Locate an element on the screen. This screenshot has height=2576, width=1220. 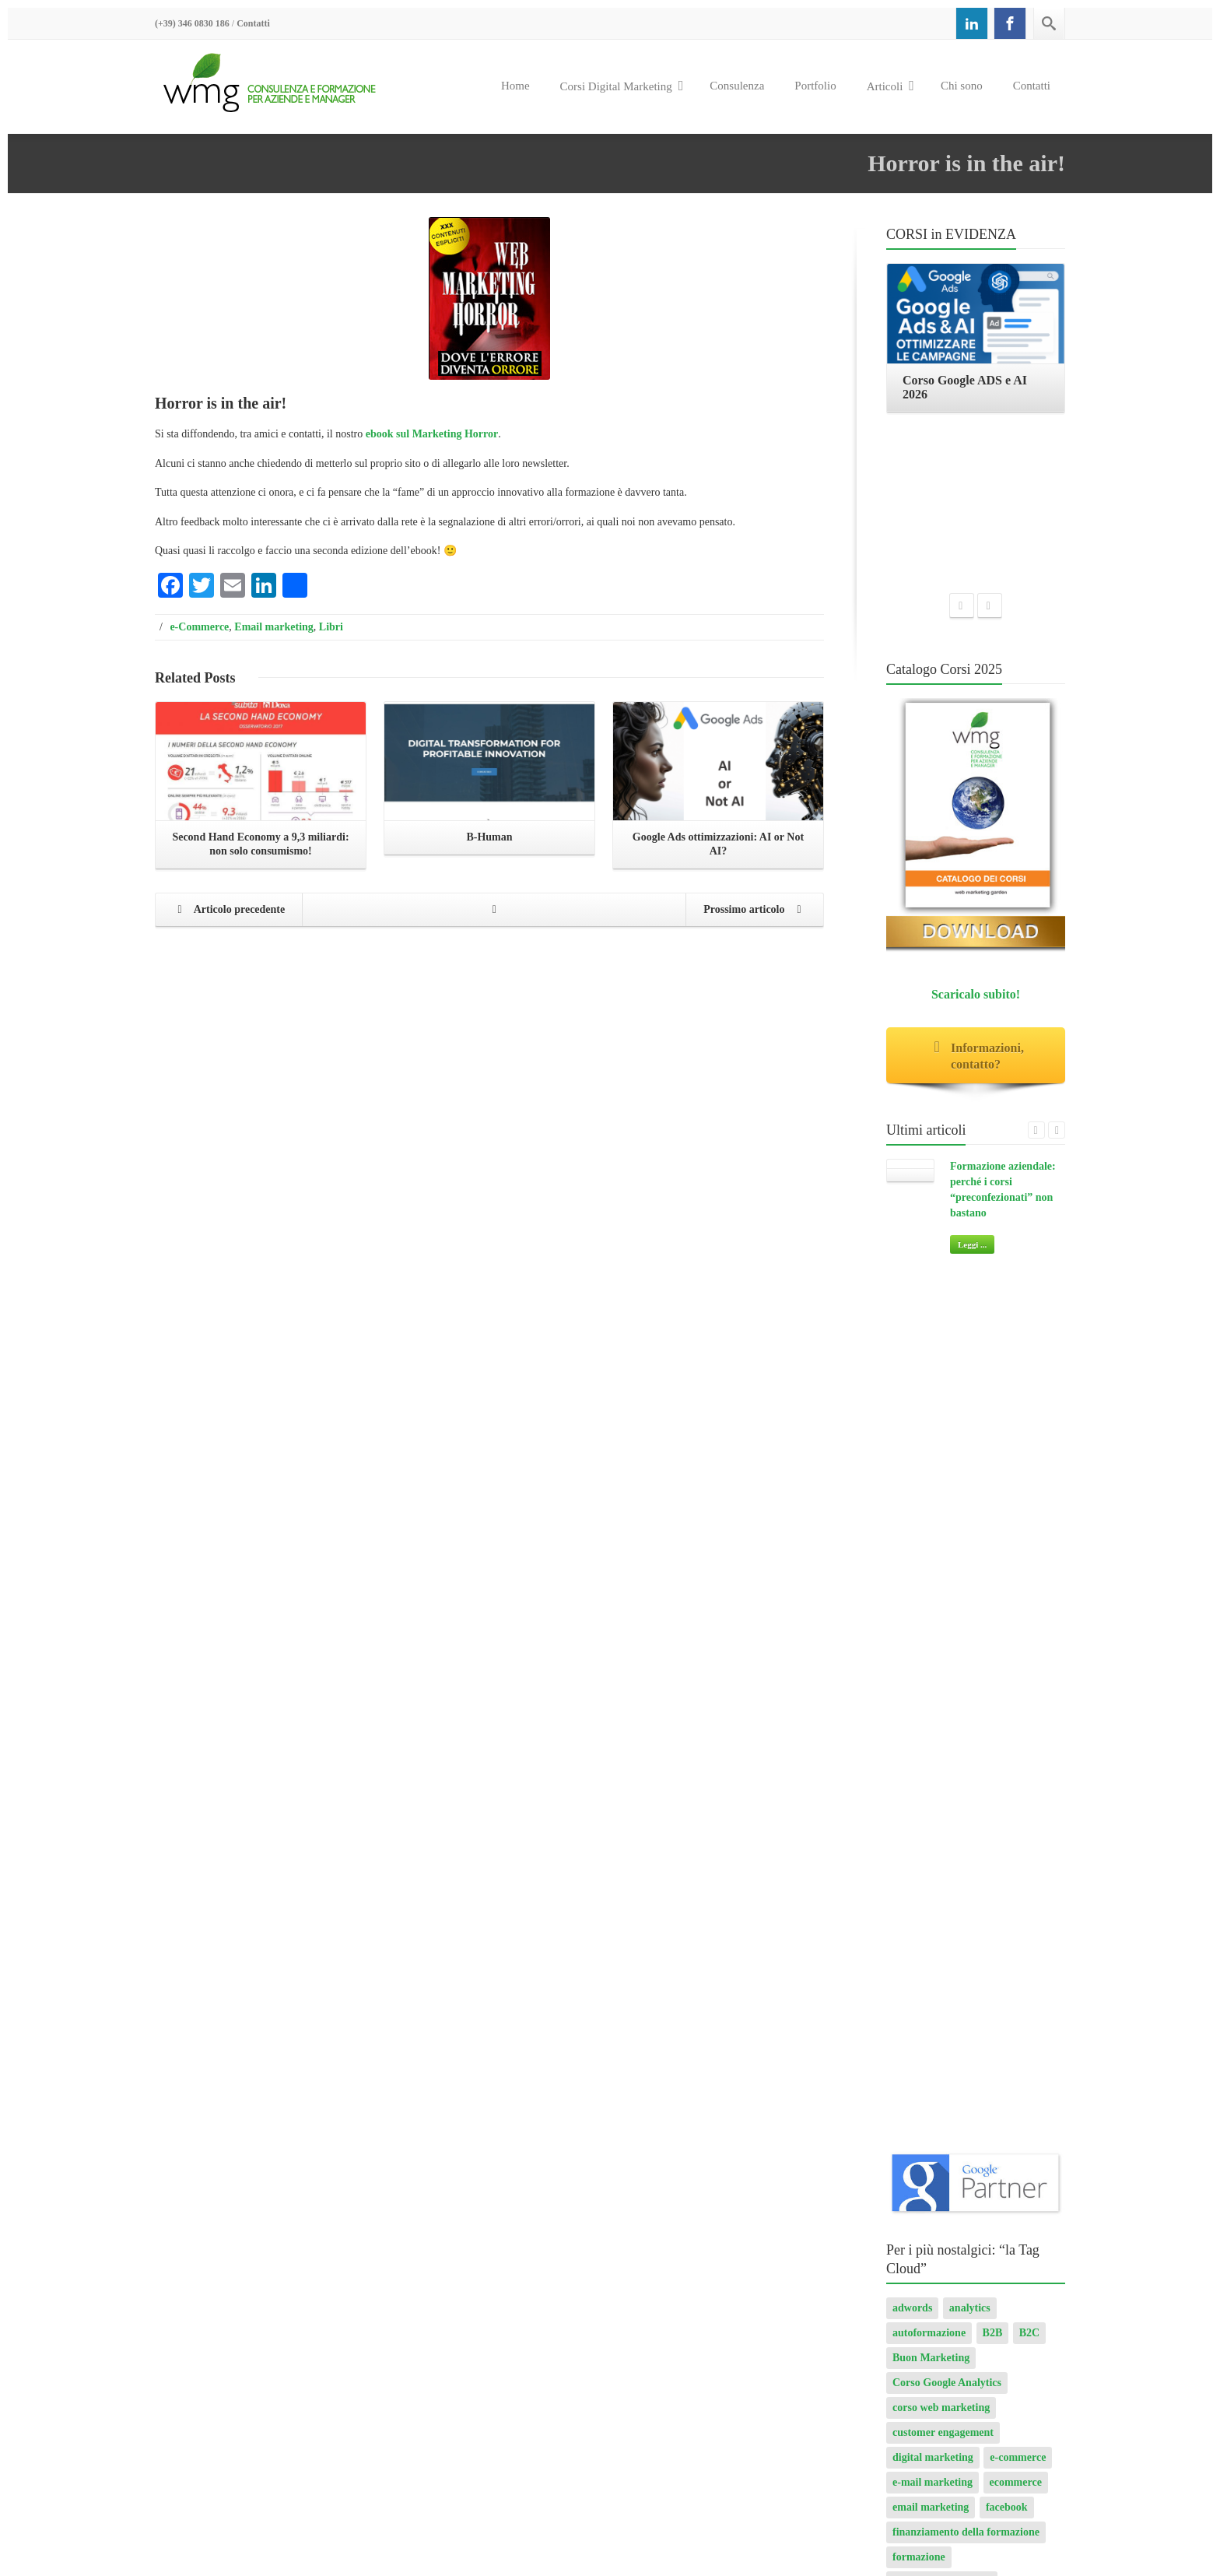
B2C is located at coordinates (1029, 1294).